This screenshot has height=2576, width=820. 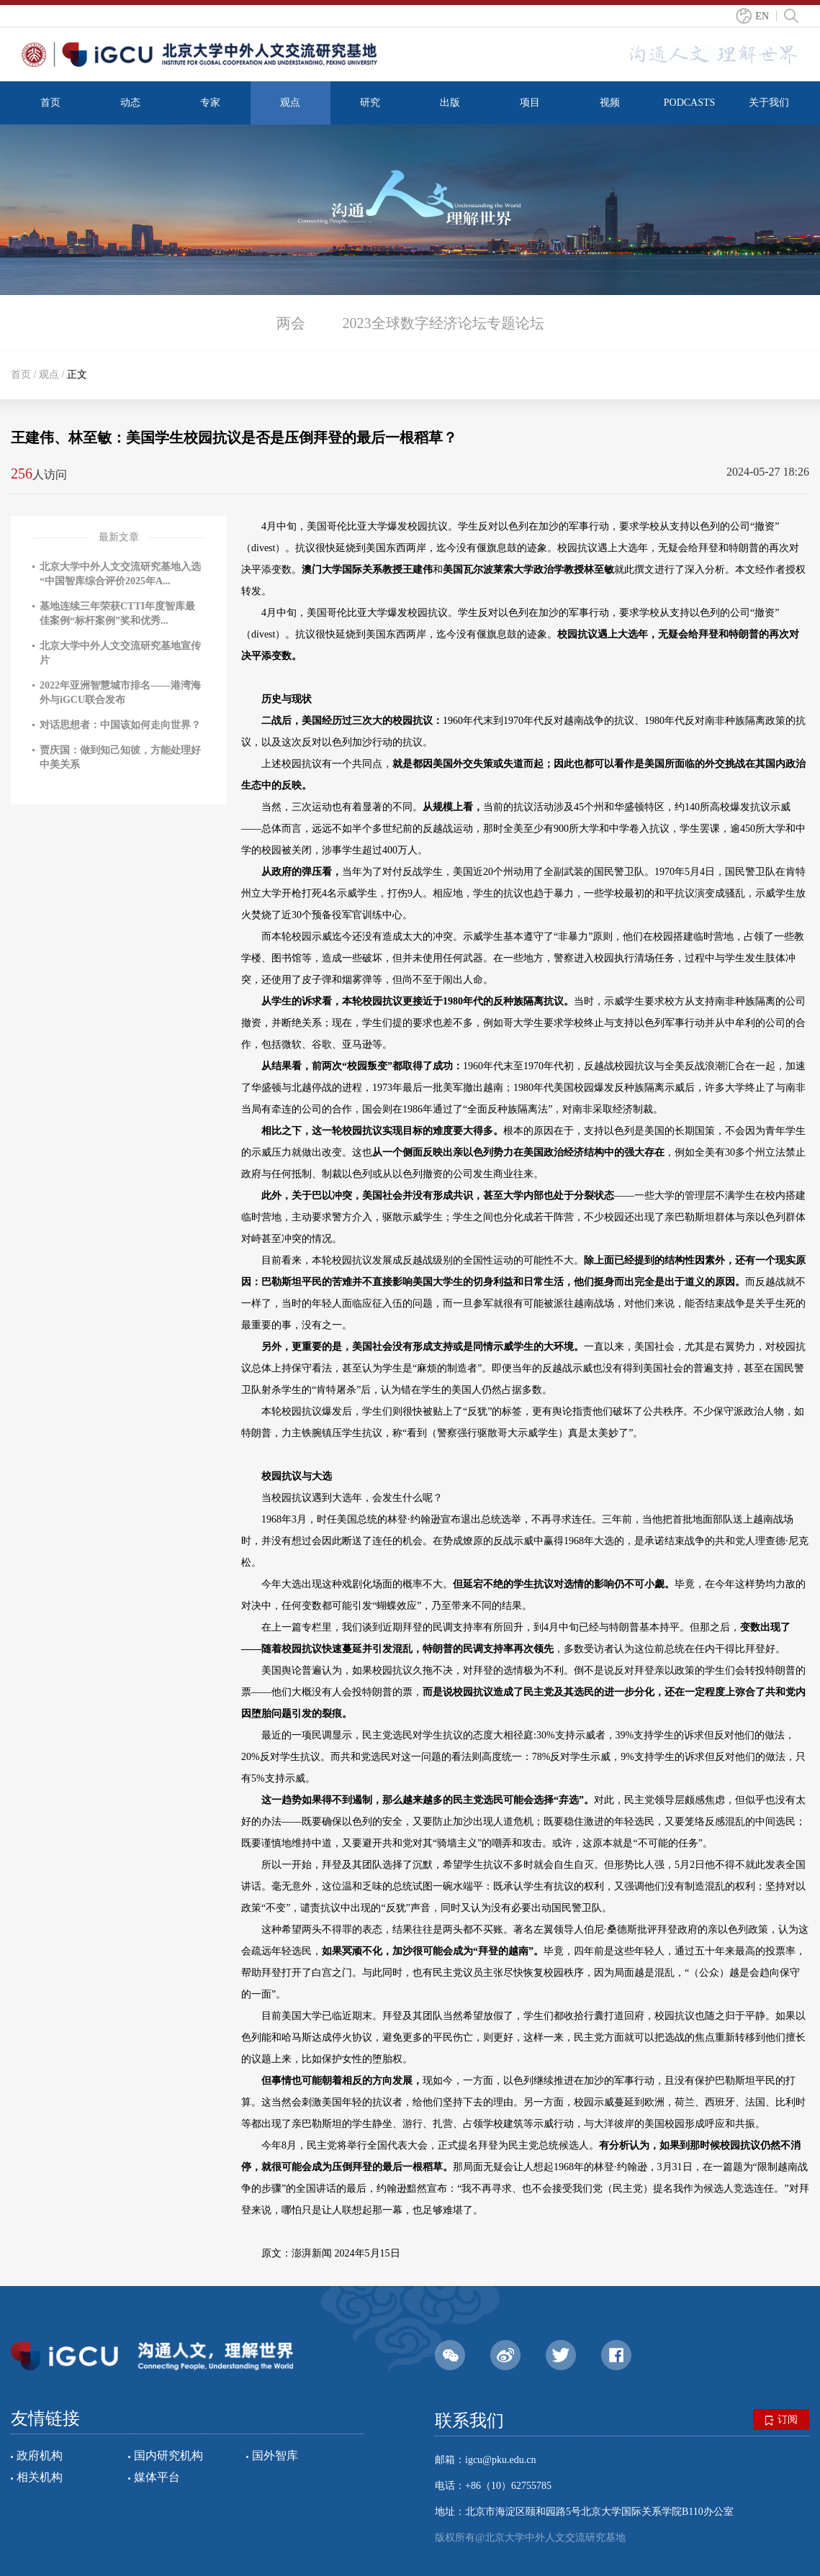 I want to click on 研究, so click(x=370, y=102).